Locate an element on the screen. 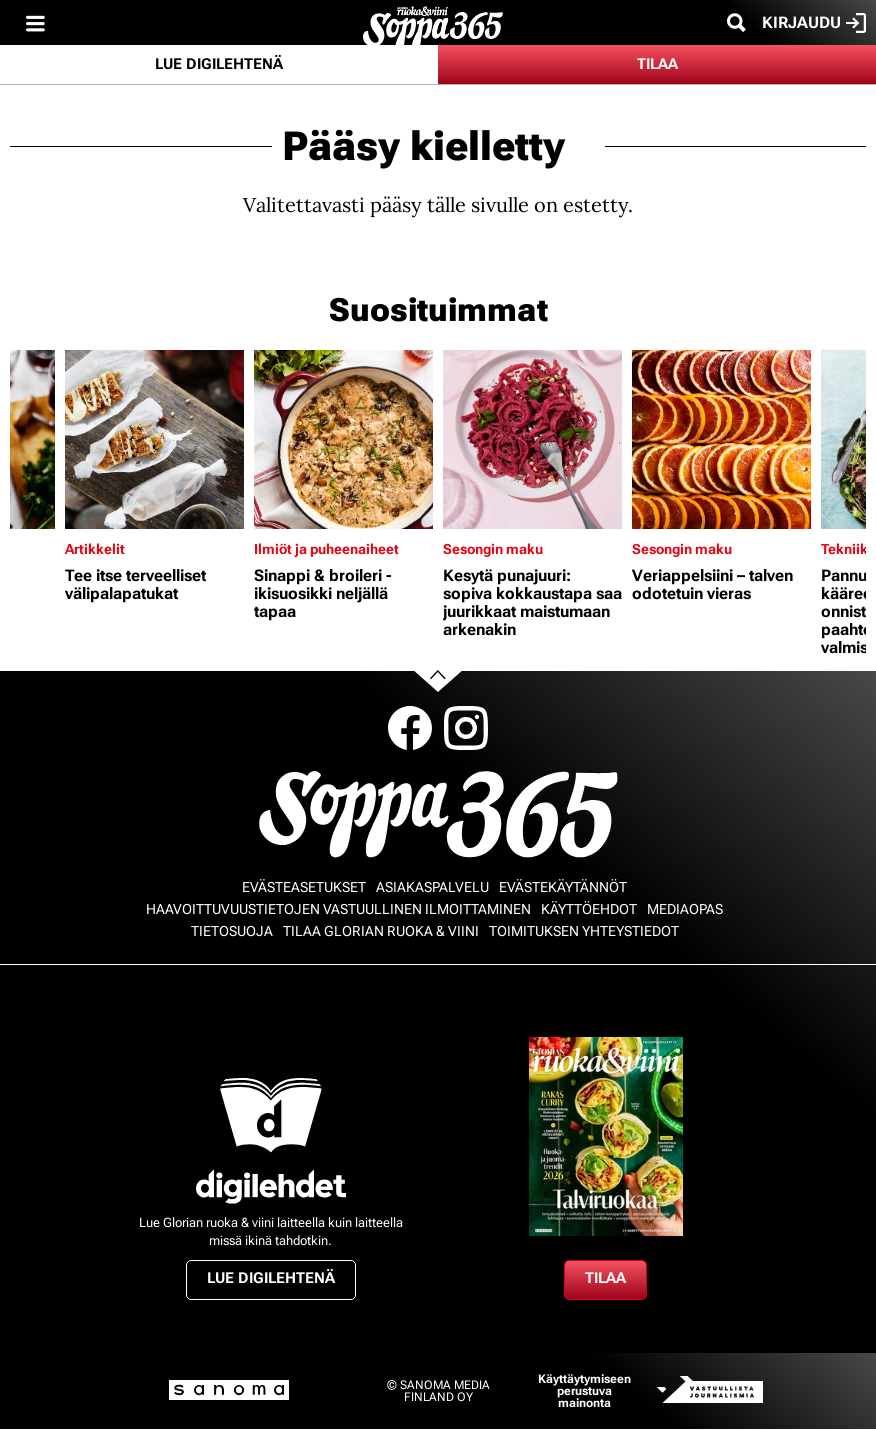 The image size is (876, 1430). Artikkelit is located at coordinates (95, 549).